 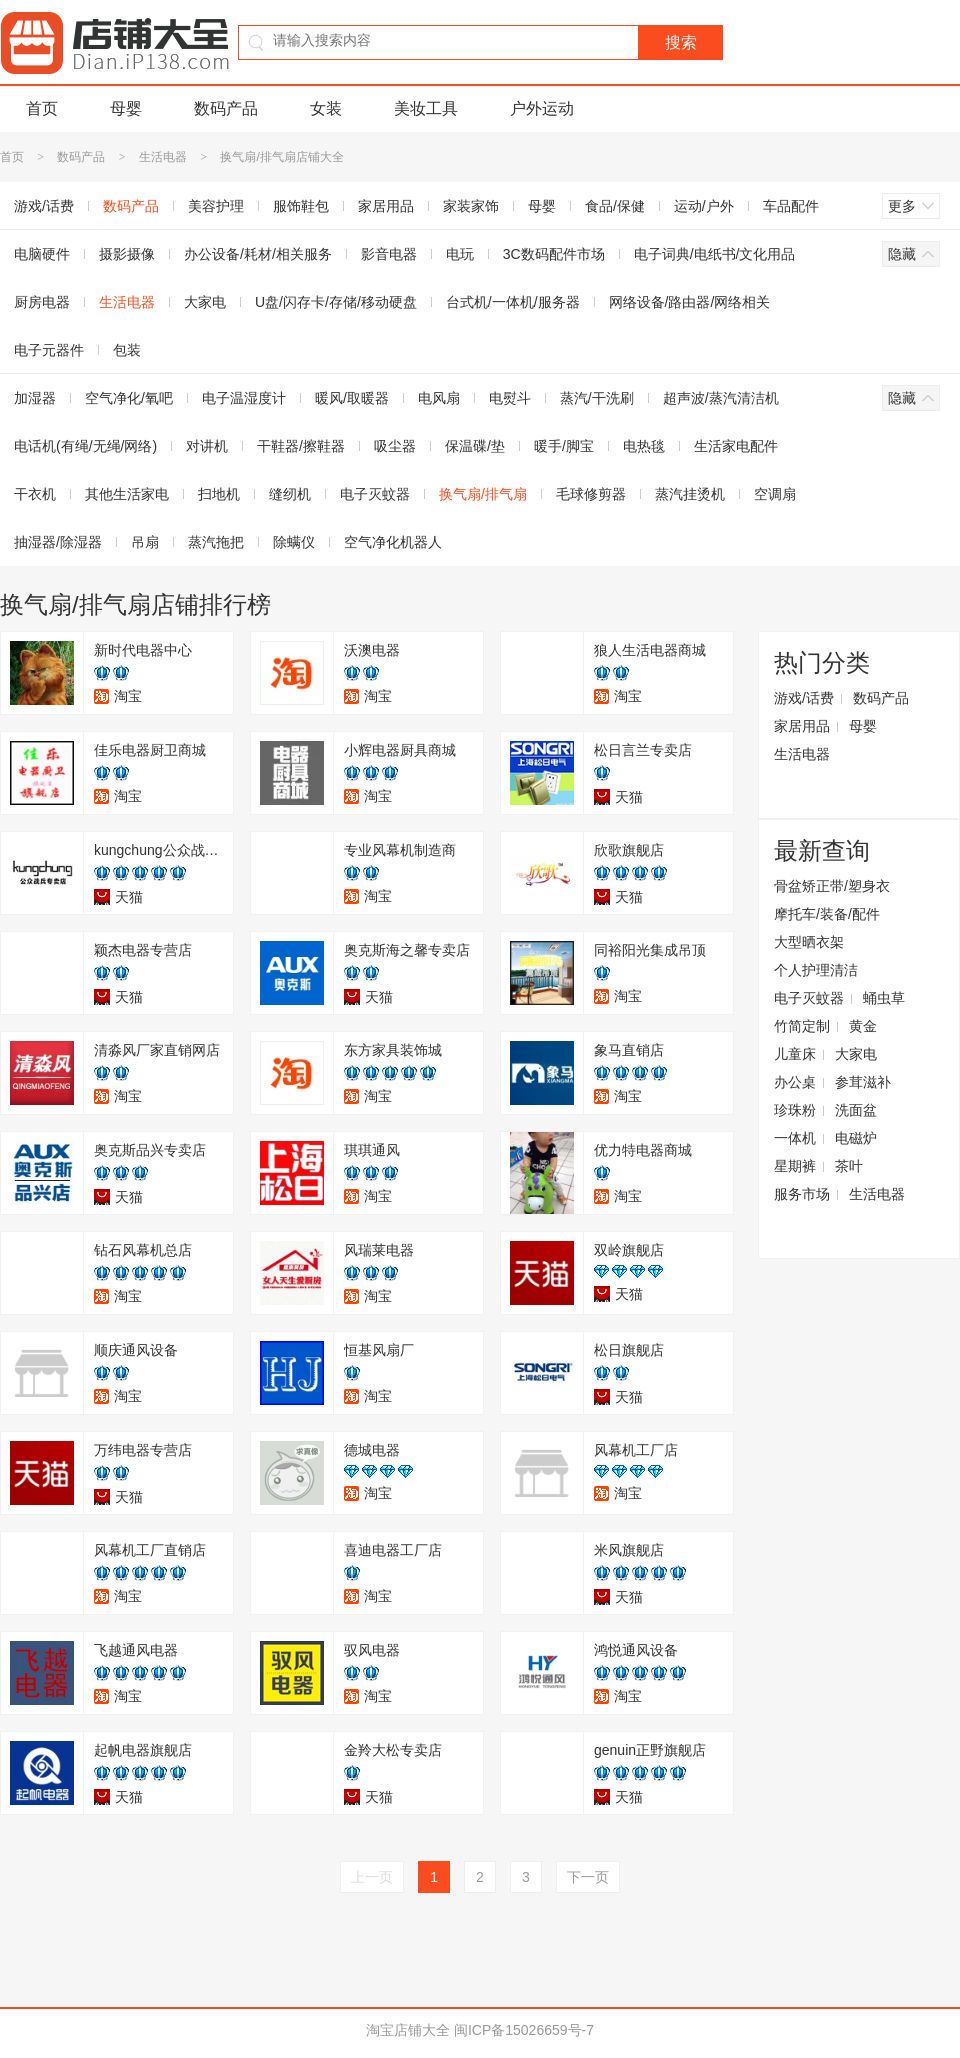 What do you see at coordinates (524, 2030) in the screenshot?
I see `闽ICP备15026659号-7` at bounding box center [524, 2030].